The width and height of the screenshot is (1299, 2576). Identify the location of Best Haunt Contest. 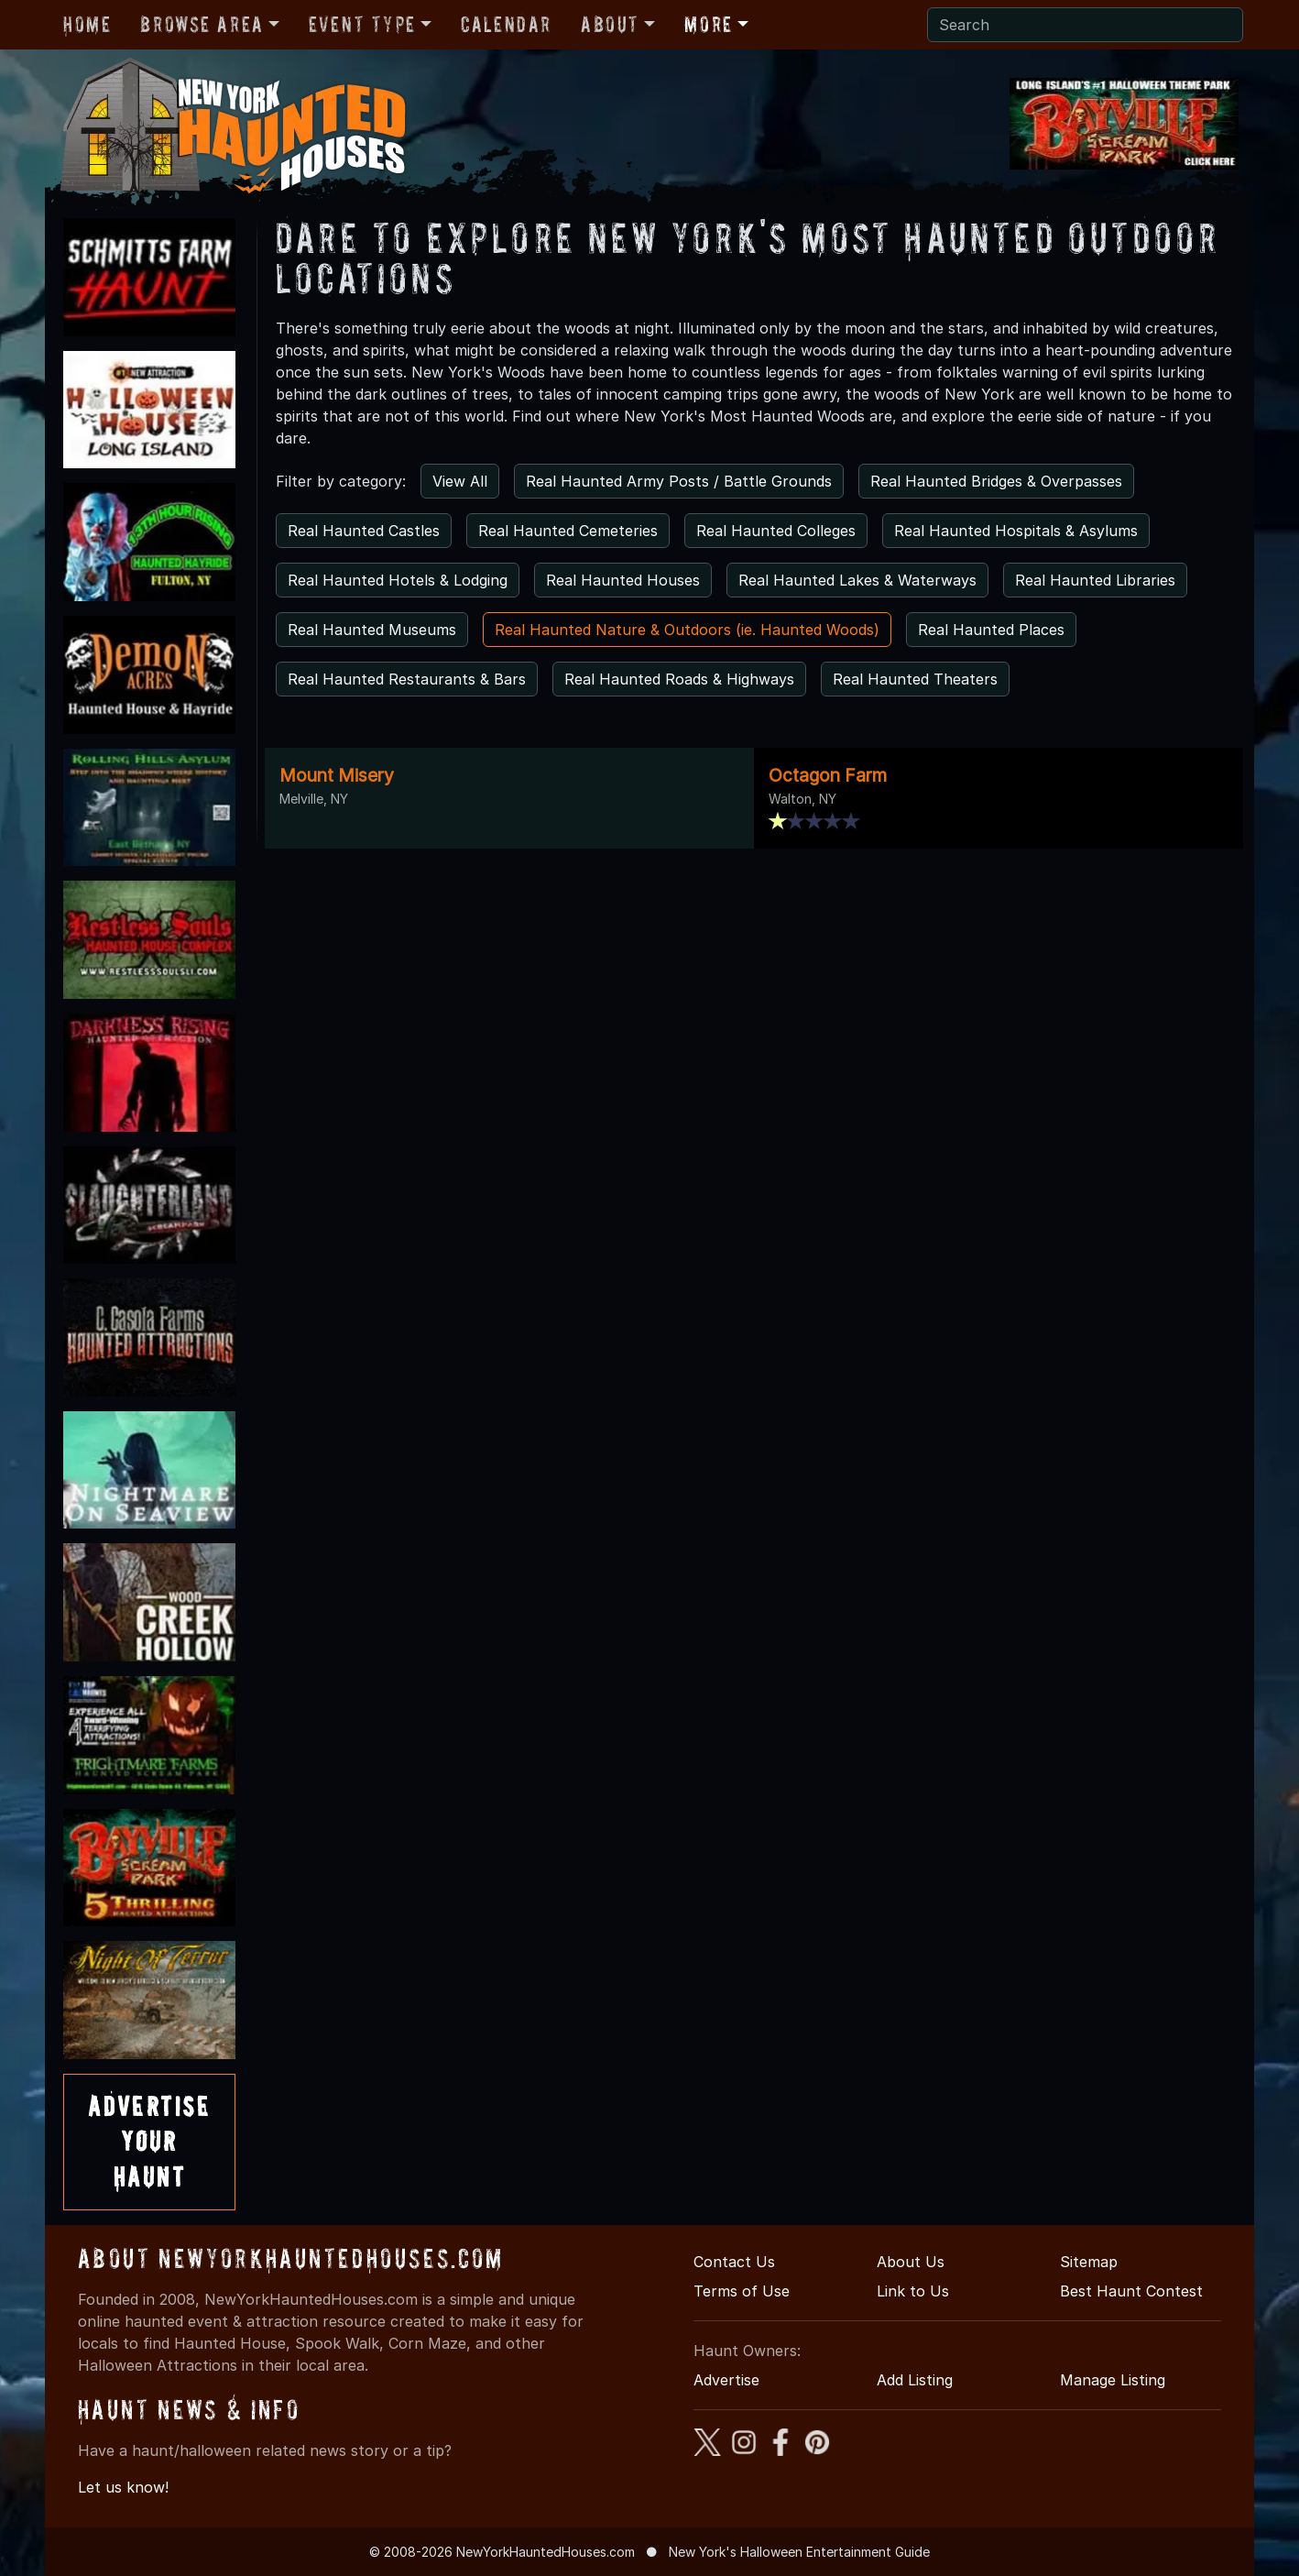
(1131, 2291).